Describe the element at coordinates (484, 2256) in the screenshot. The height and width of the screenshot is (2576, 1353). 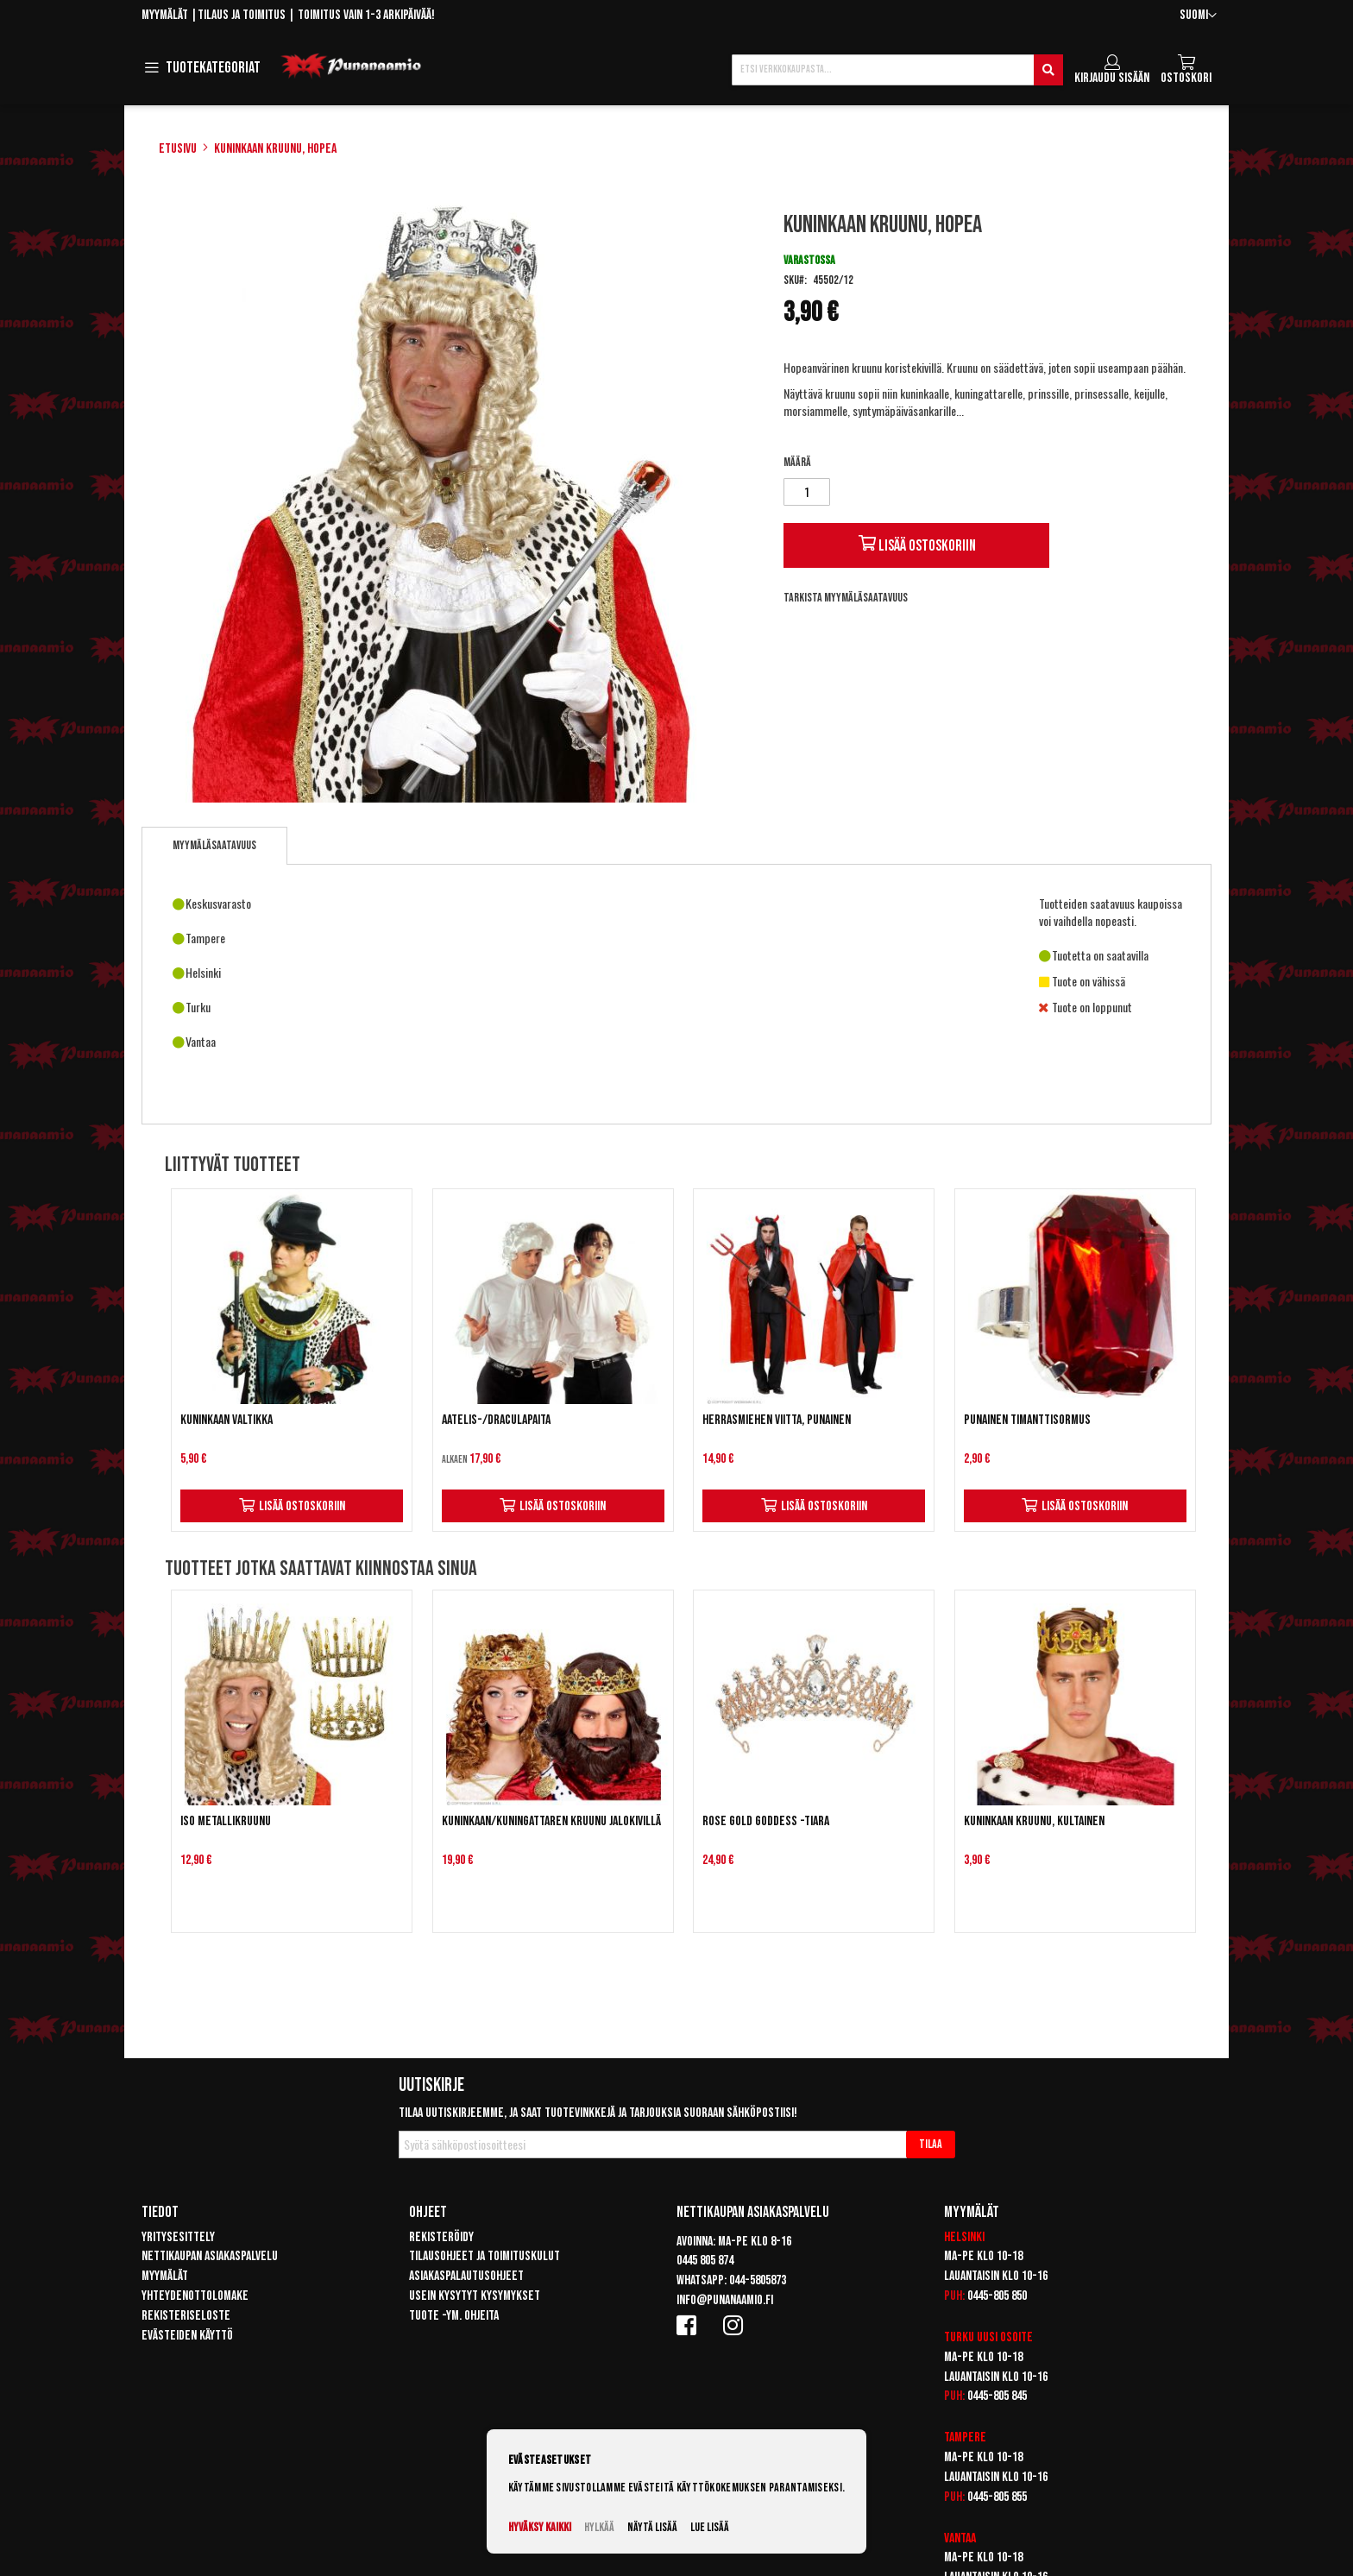
I see `Tilausohjeet ja toimituskulut` at that location.